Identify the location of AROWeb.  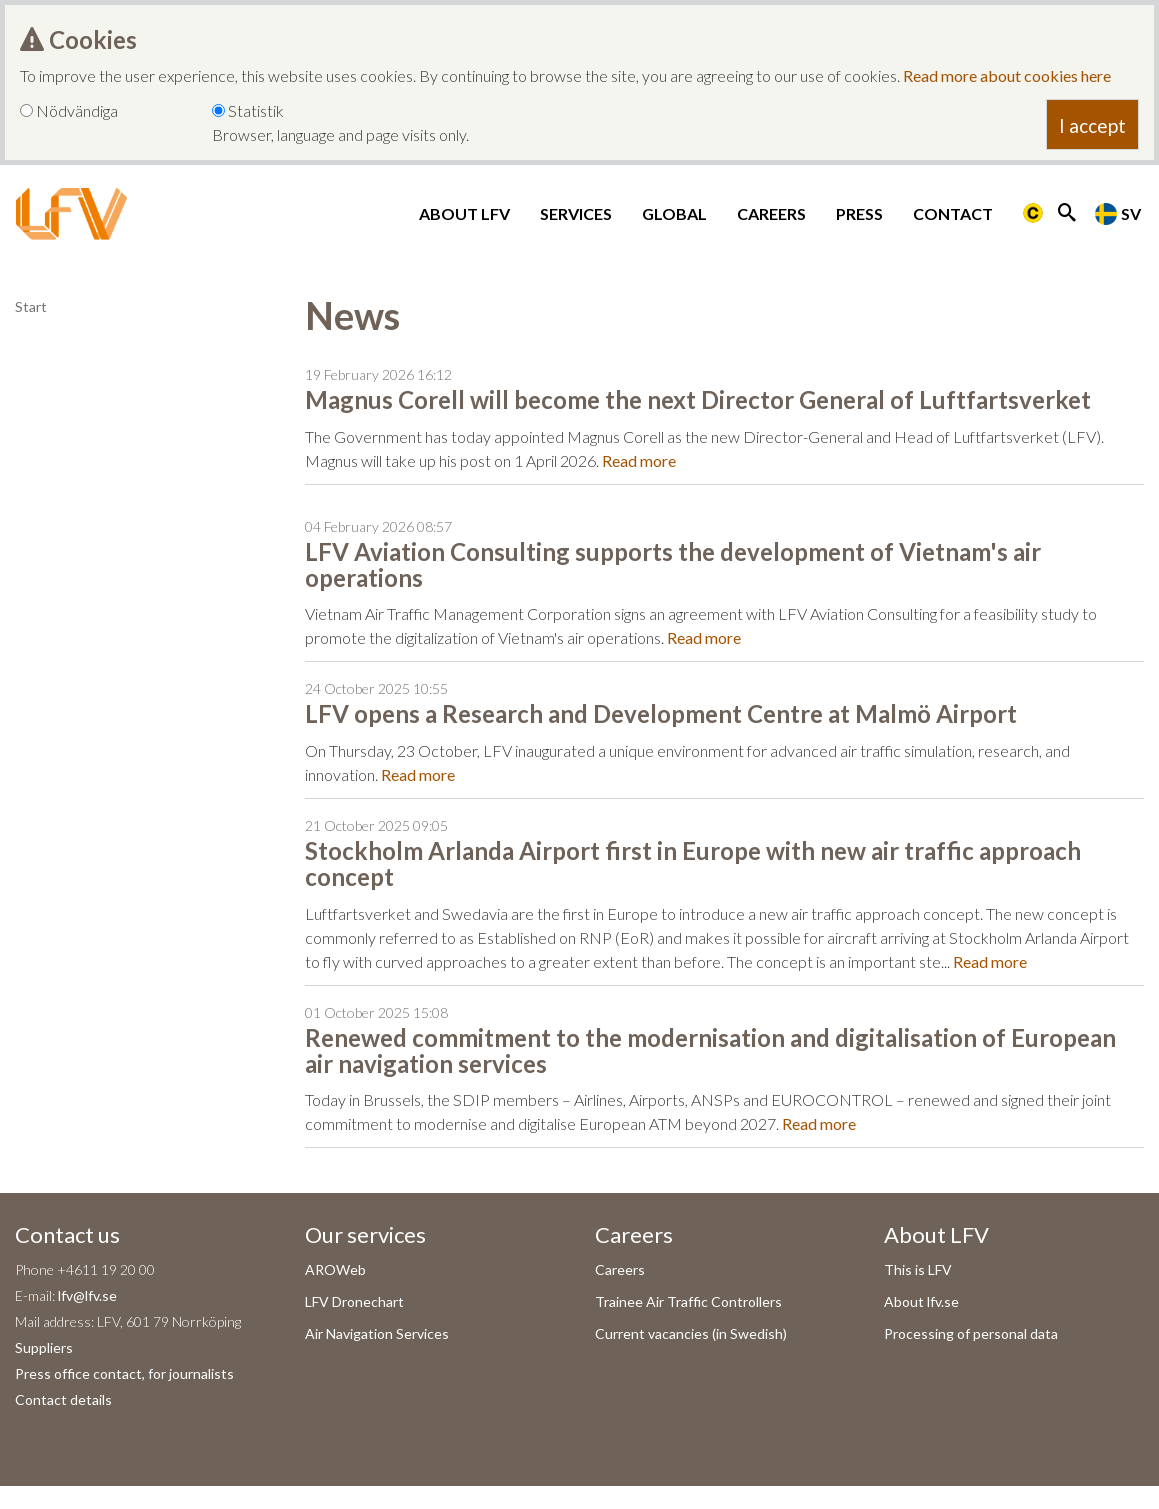
(335, 1269).